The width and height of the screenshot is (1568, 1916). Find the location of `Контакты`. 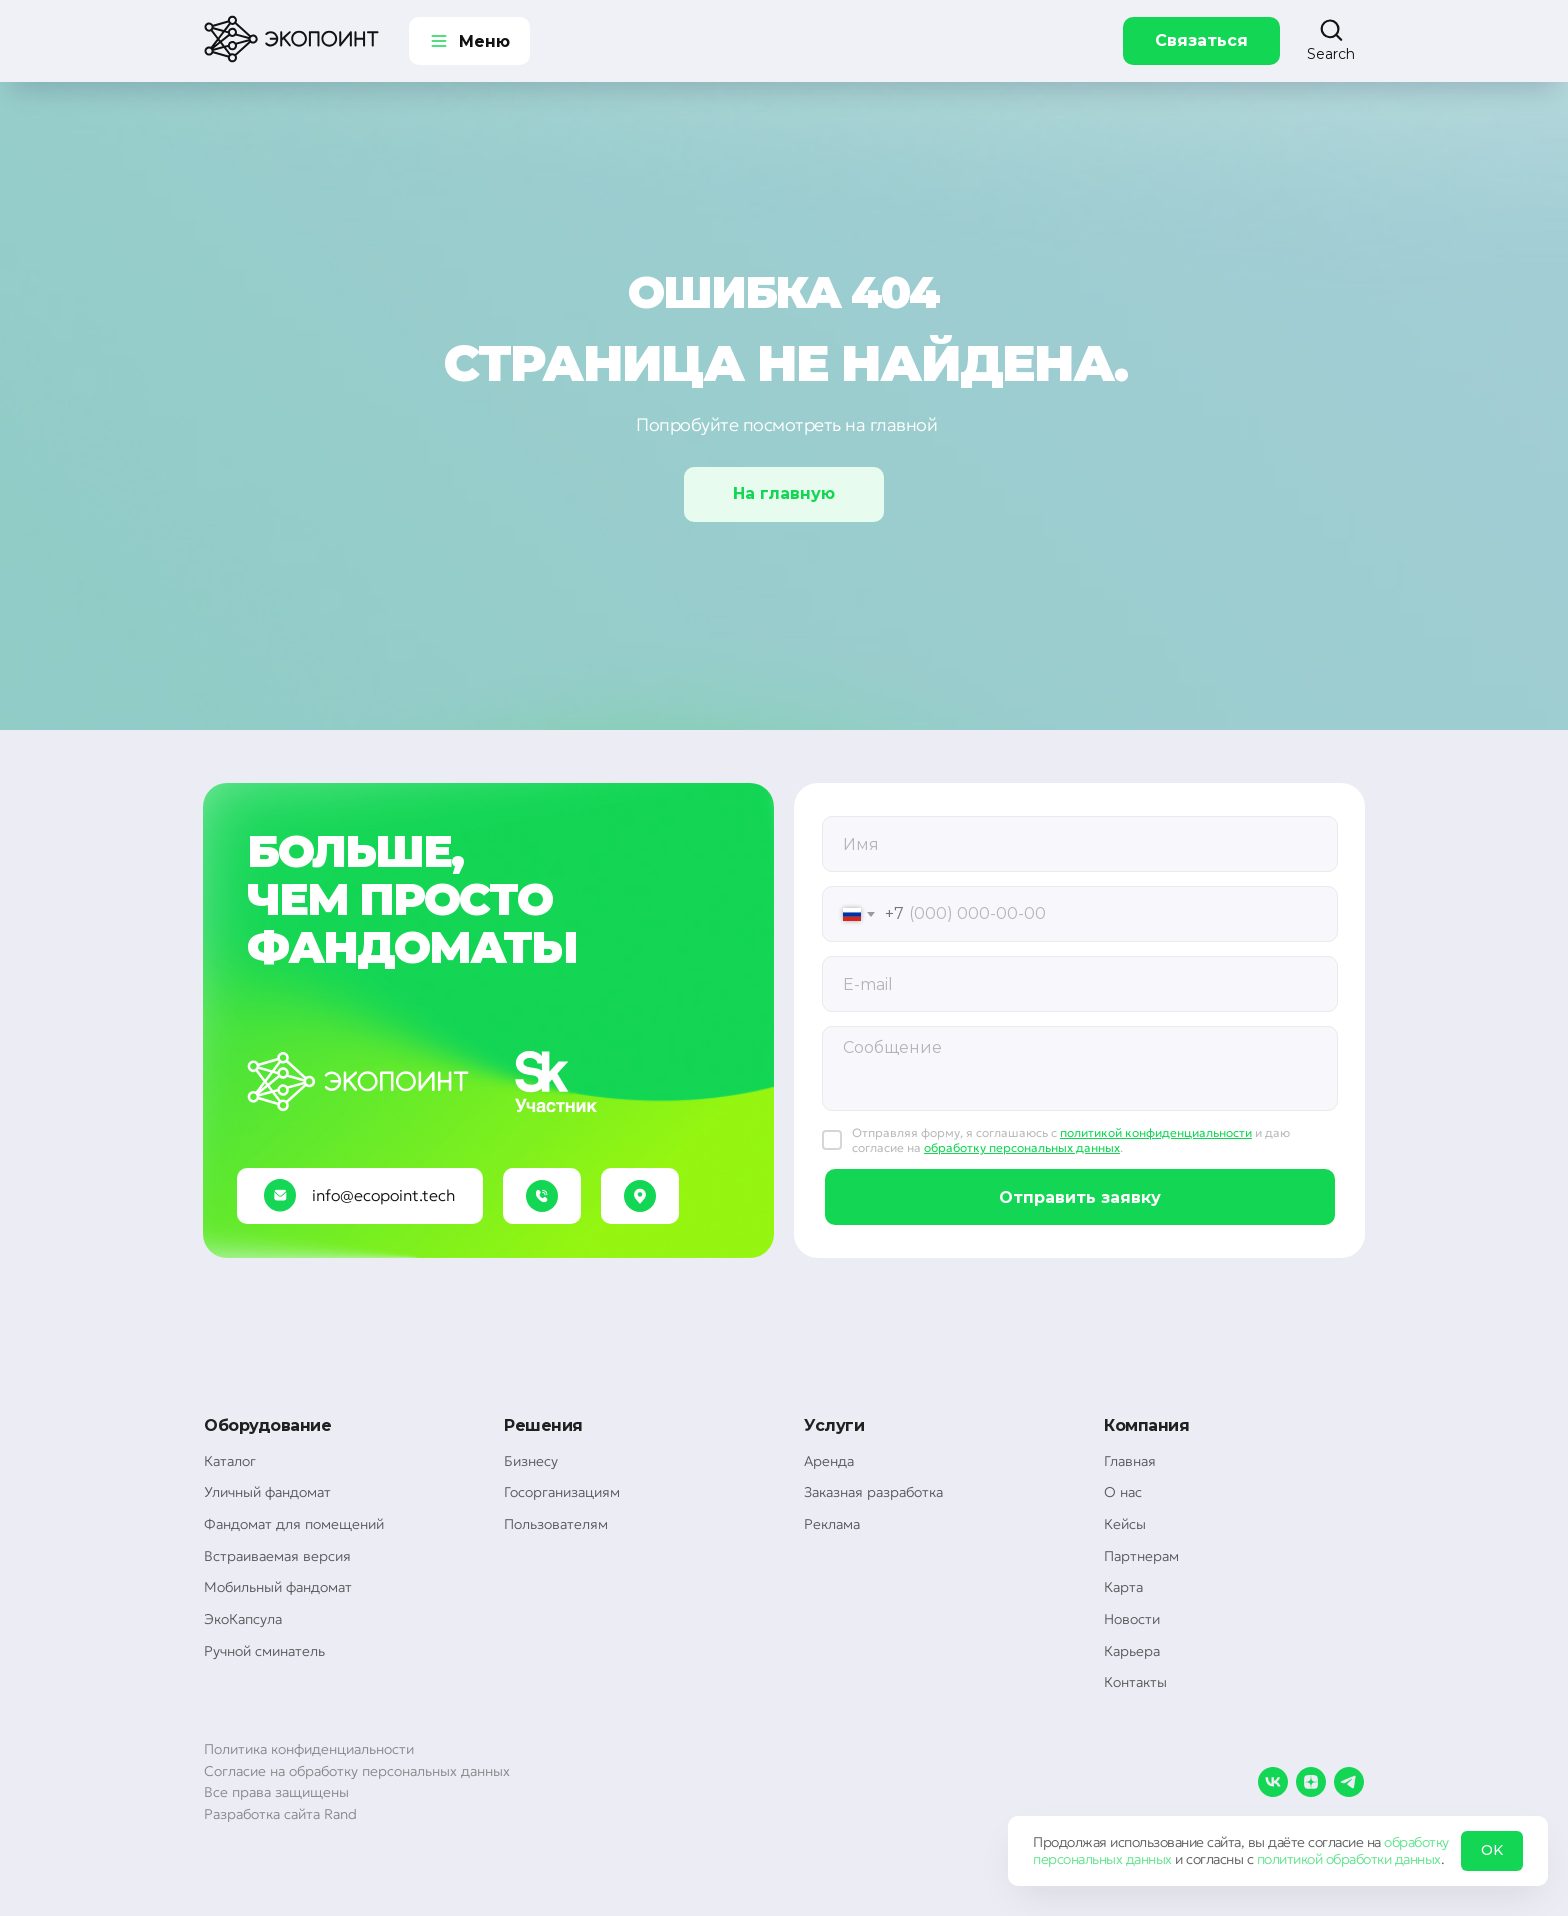

Контакты is located at coordinates (1135, 1682).